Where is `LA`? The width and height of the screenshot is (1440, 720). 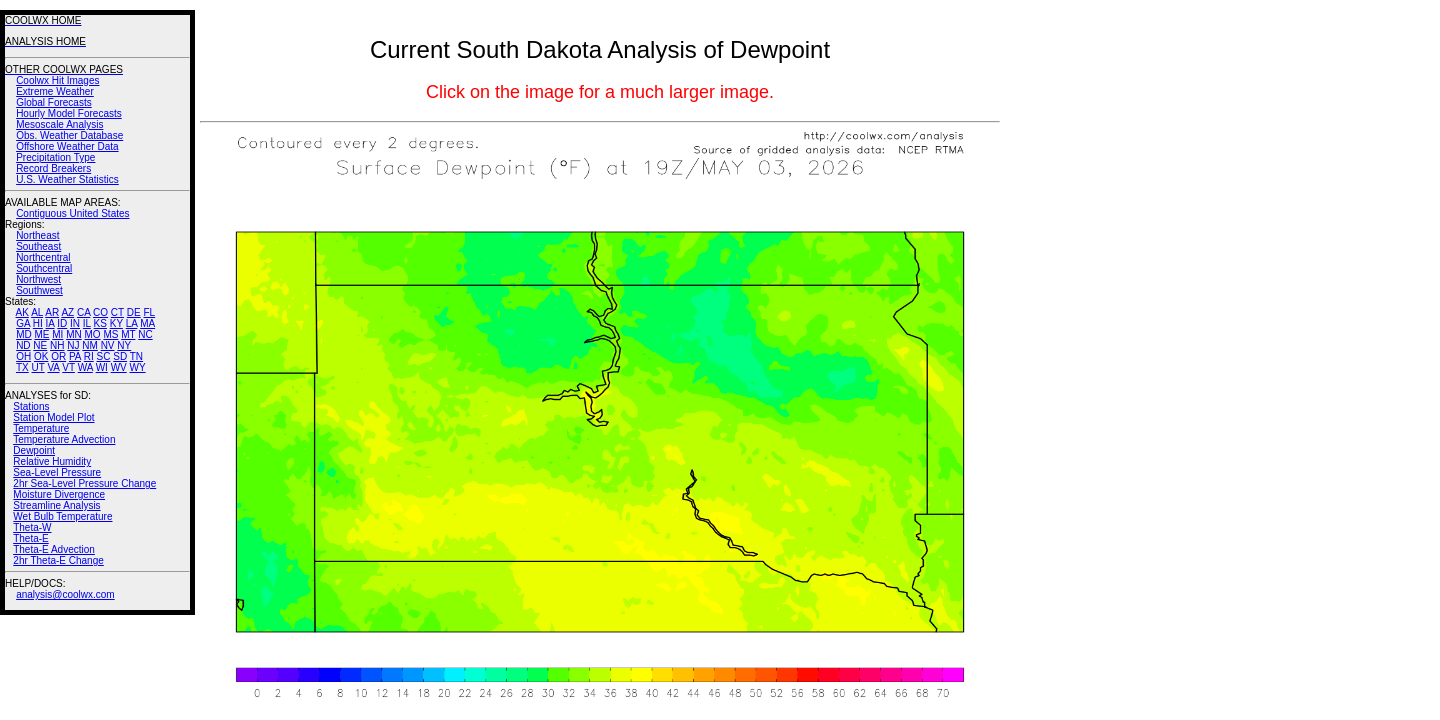 LA is located at coordinates (132, 323).